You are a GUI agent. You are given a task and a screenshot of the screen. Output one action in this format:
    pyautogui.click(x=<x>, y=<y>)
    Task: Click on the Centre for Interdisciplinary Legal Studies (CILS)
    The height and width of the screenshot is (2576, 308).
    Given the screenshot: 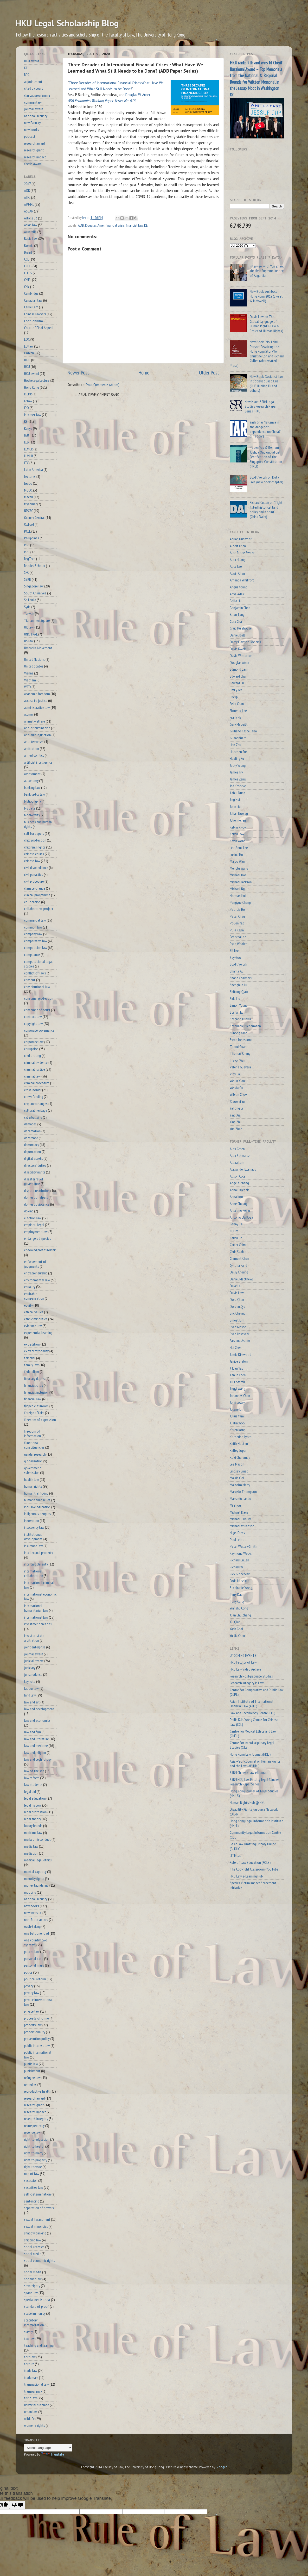 What is the action you would take?
    pyautogui.click(x=252, y=1745)
    